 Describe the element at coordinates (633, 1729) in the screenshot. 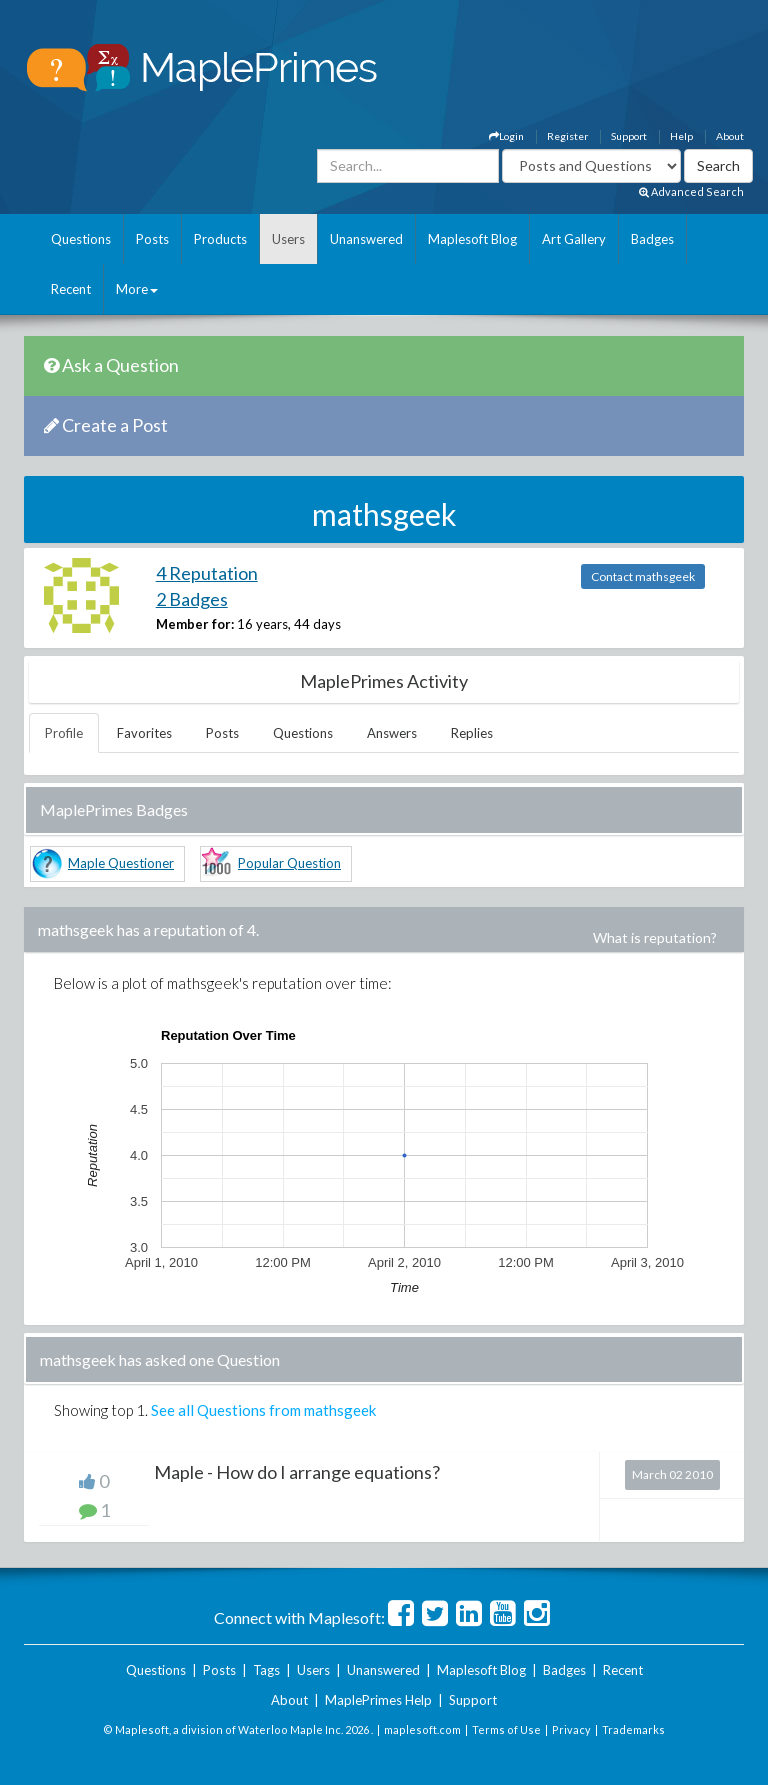

I see `Trademarks` at that location.